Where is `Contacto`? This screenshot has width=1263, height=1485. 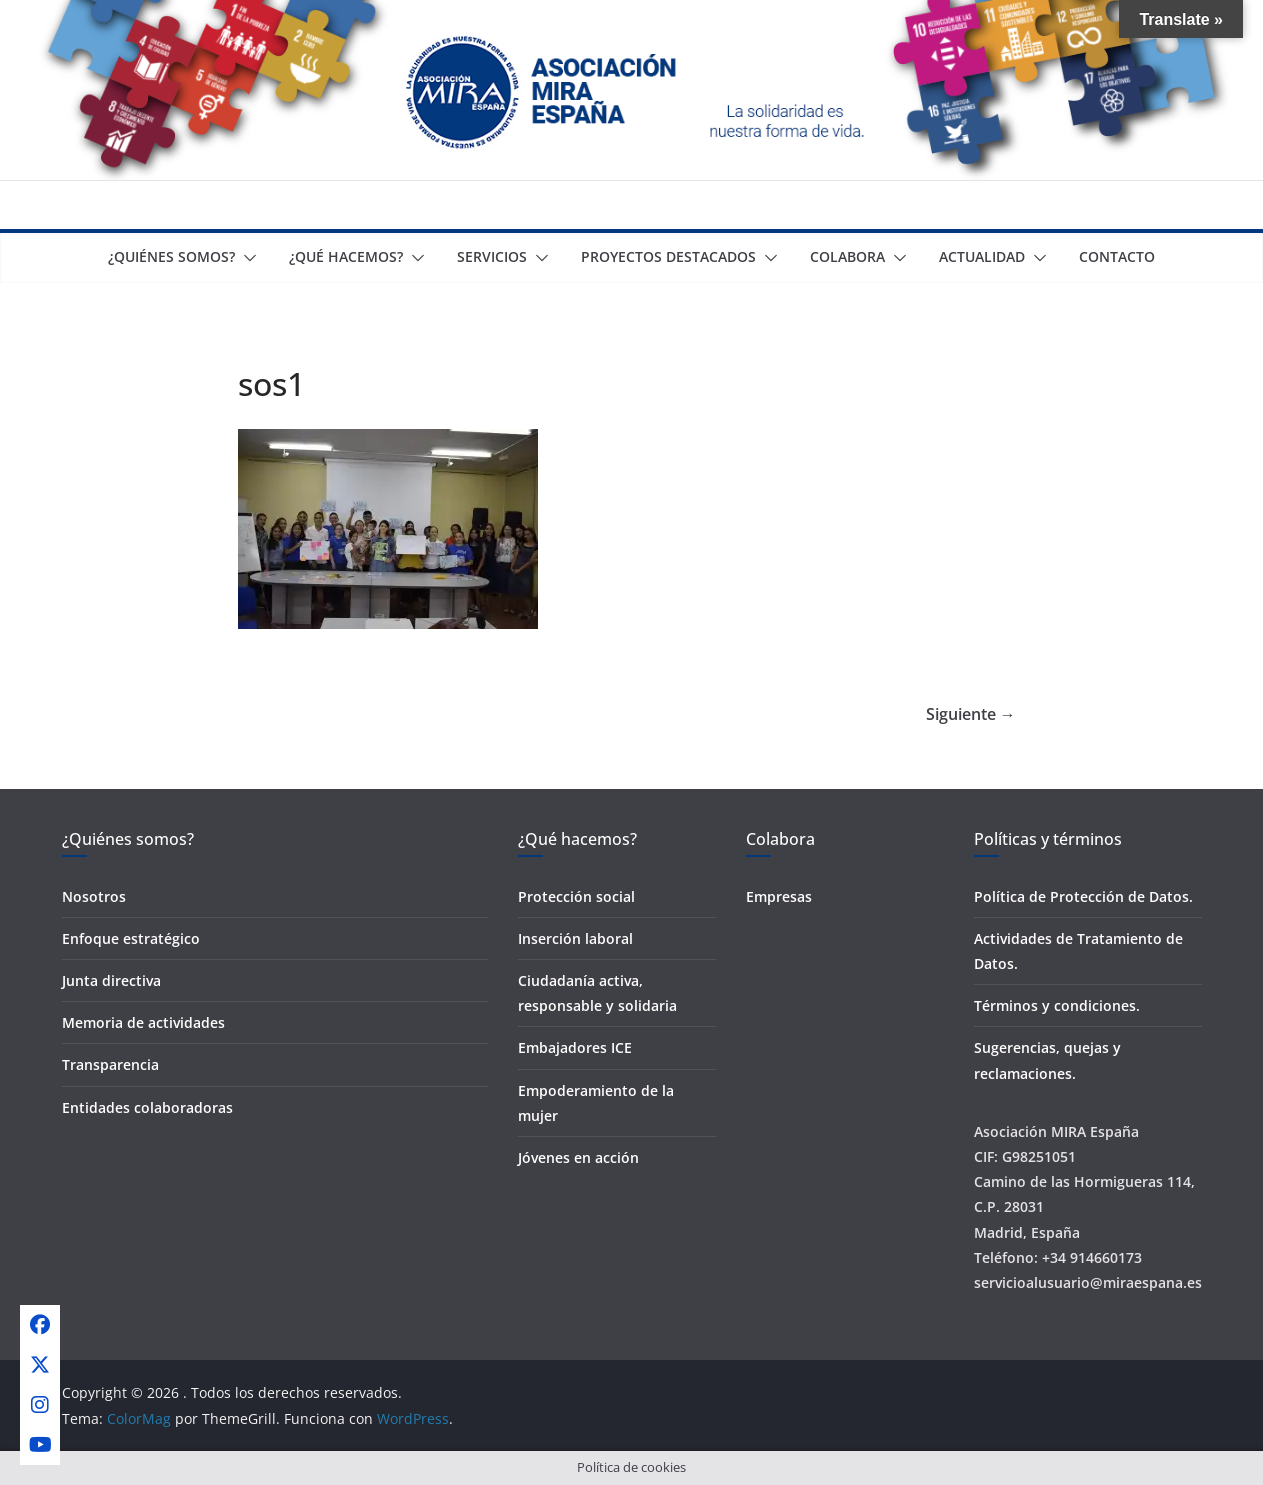 Contacto is located at coordinates (1117, 256).